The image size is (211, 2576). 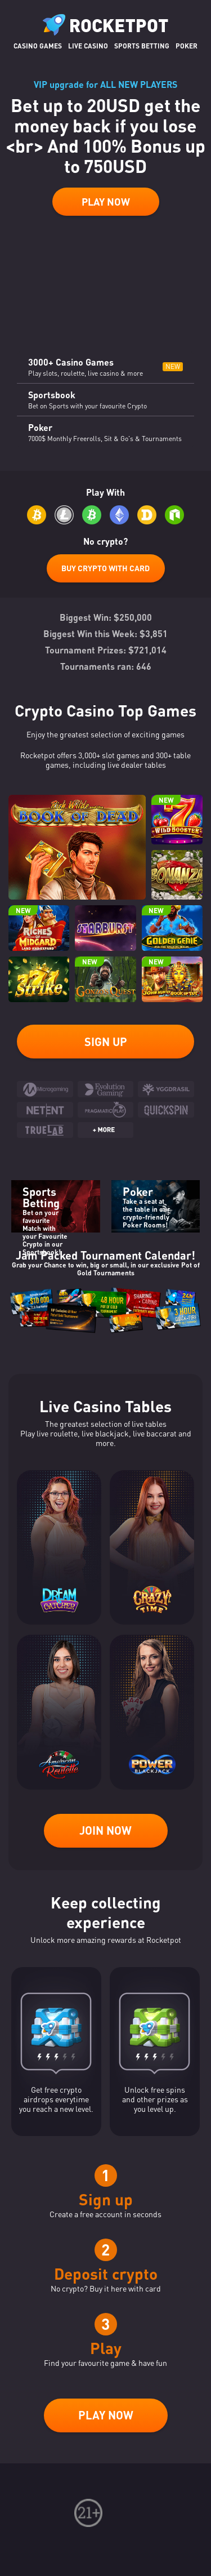 I want to click on Casino Games, so click(x=38, y=46).